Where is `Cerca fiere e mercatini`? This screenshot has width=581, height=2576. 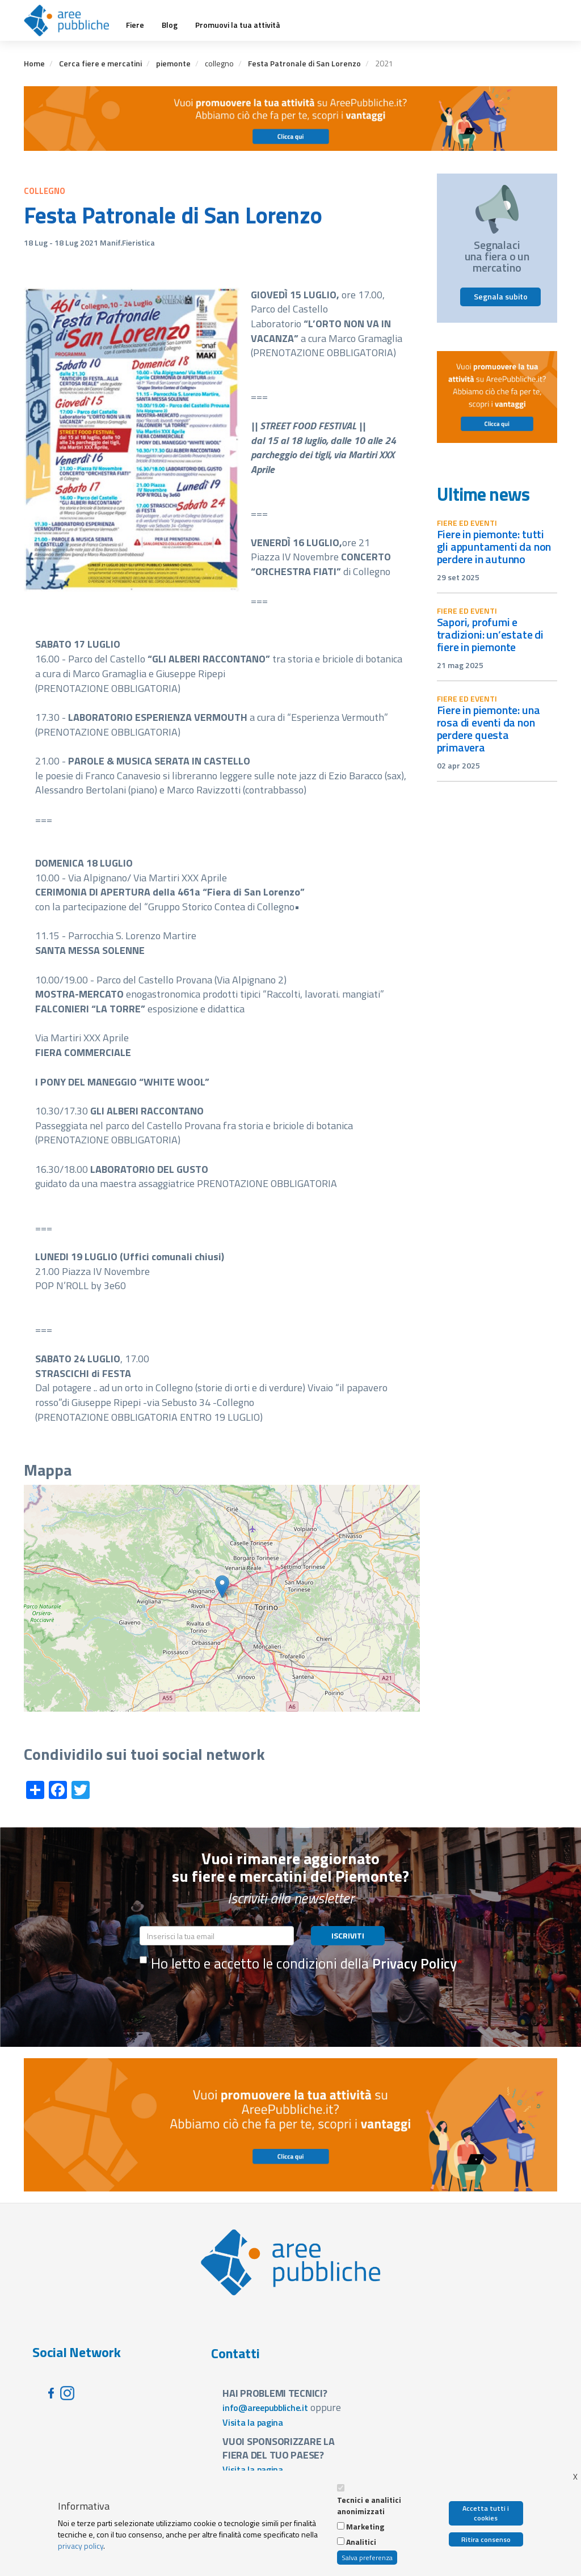 Cerca fiere e mercatini is located at coordinates (100, 63).